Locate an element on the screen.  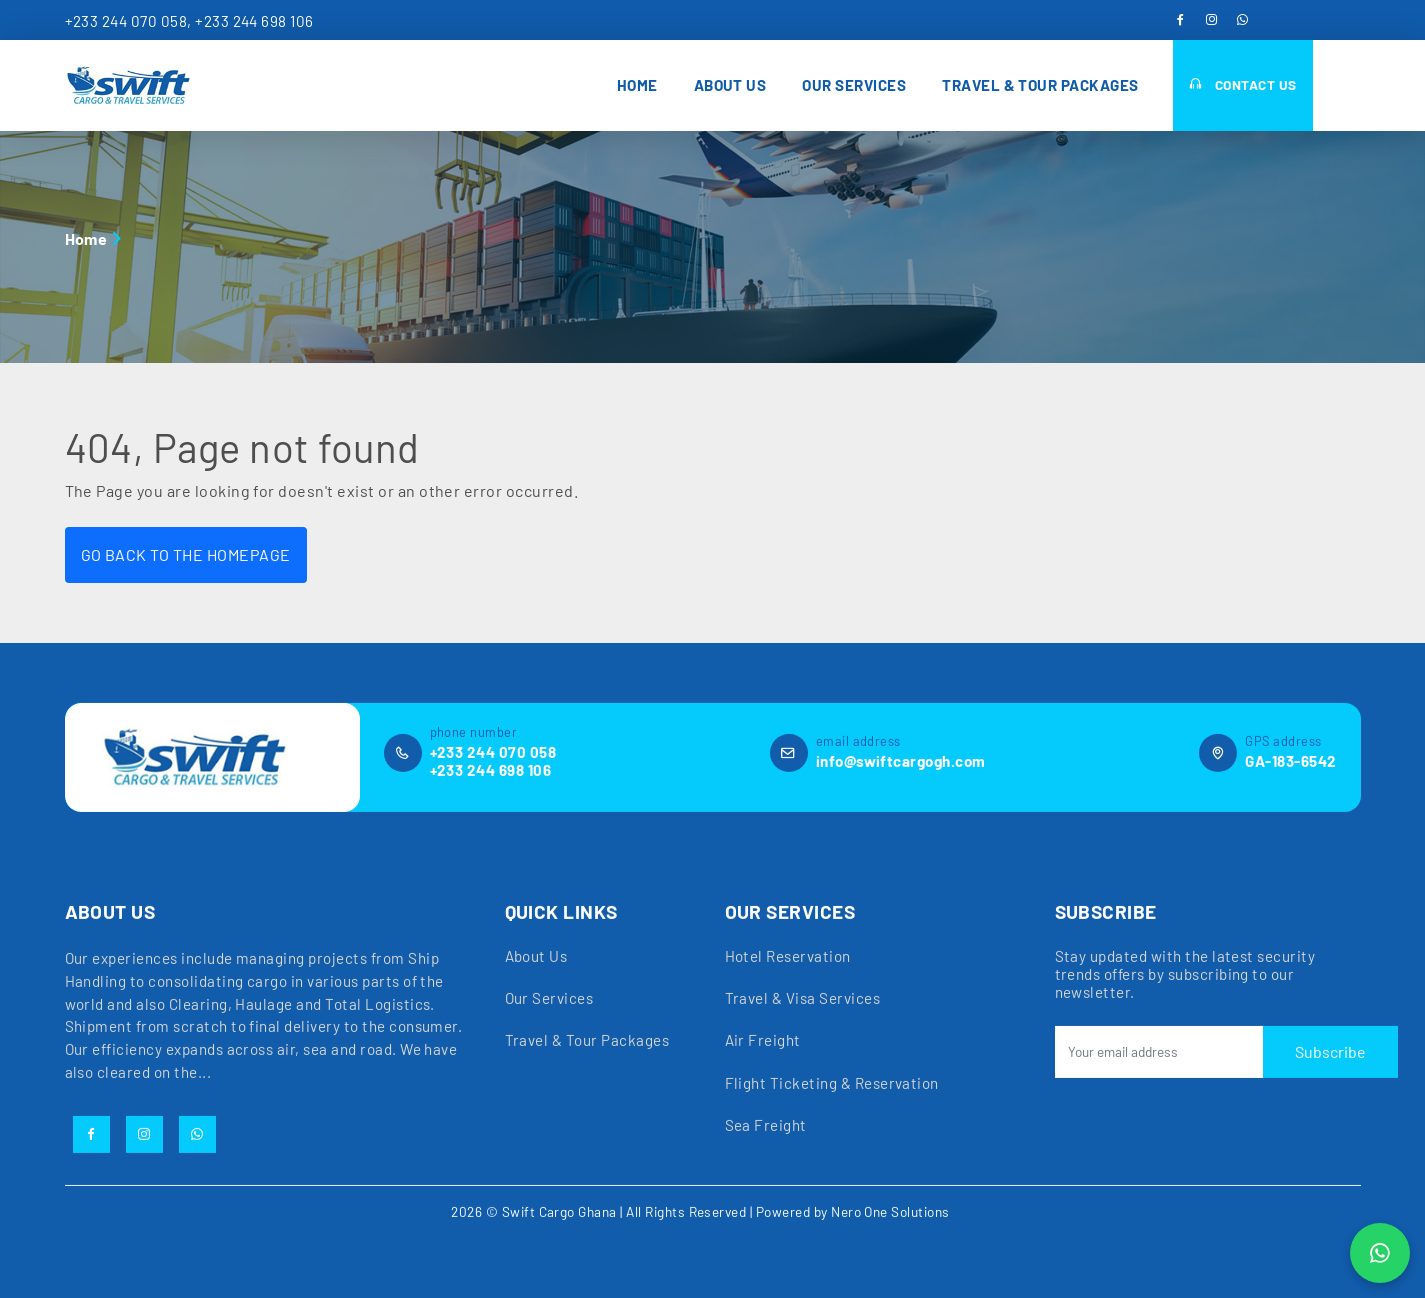
Our Services is located at coordinates (854, 85).